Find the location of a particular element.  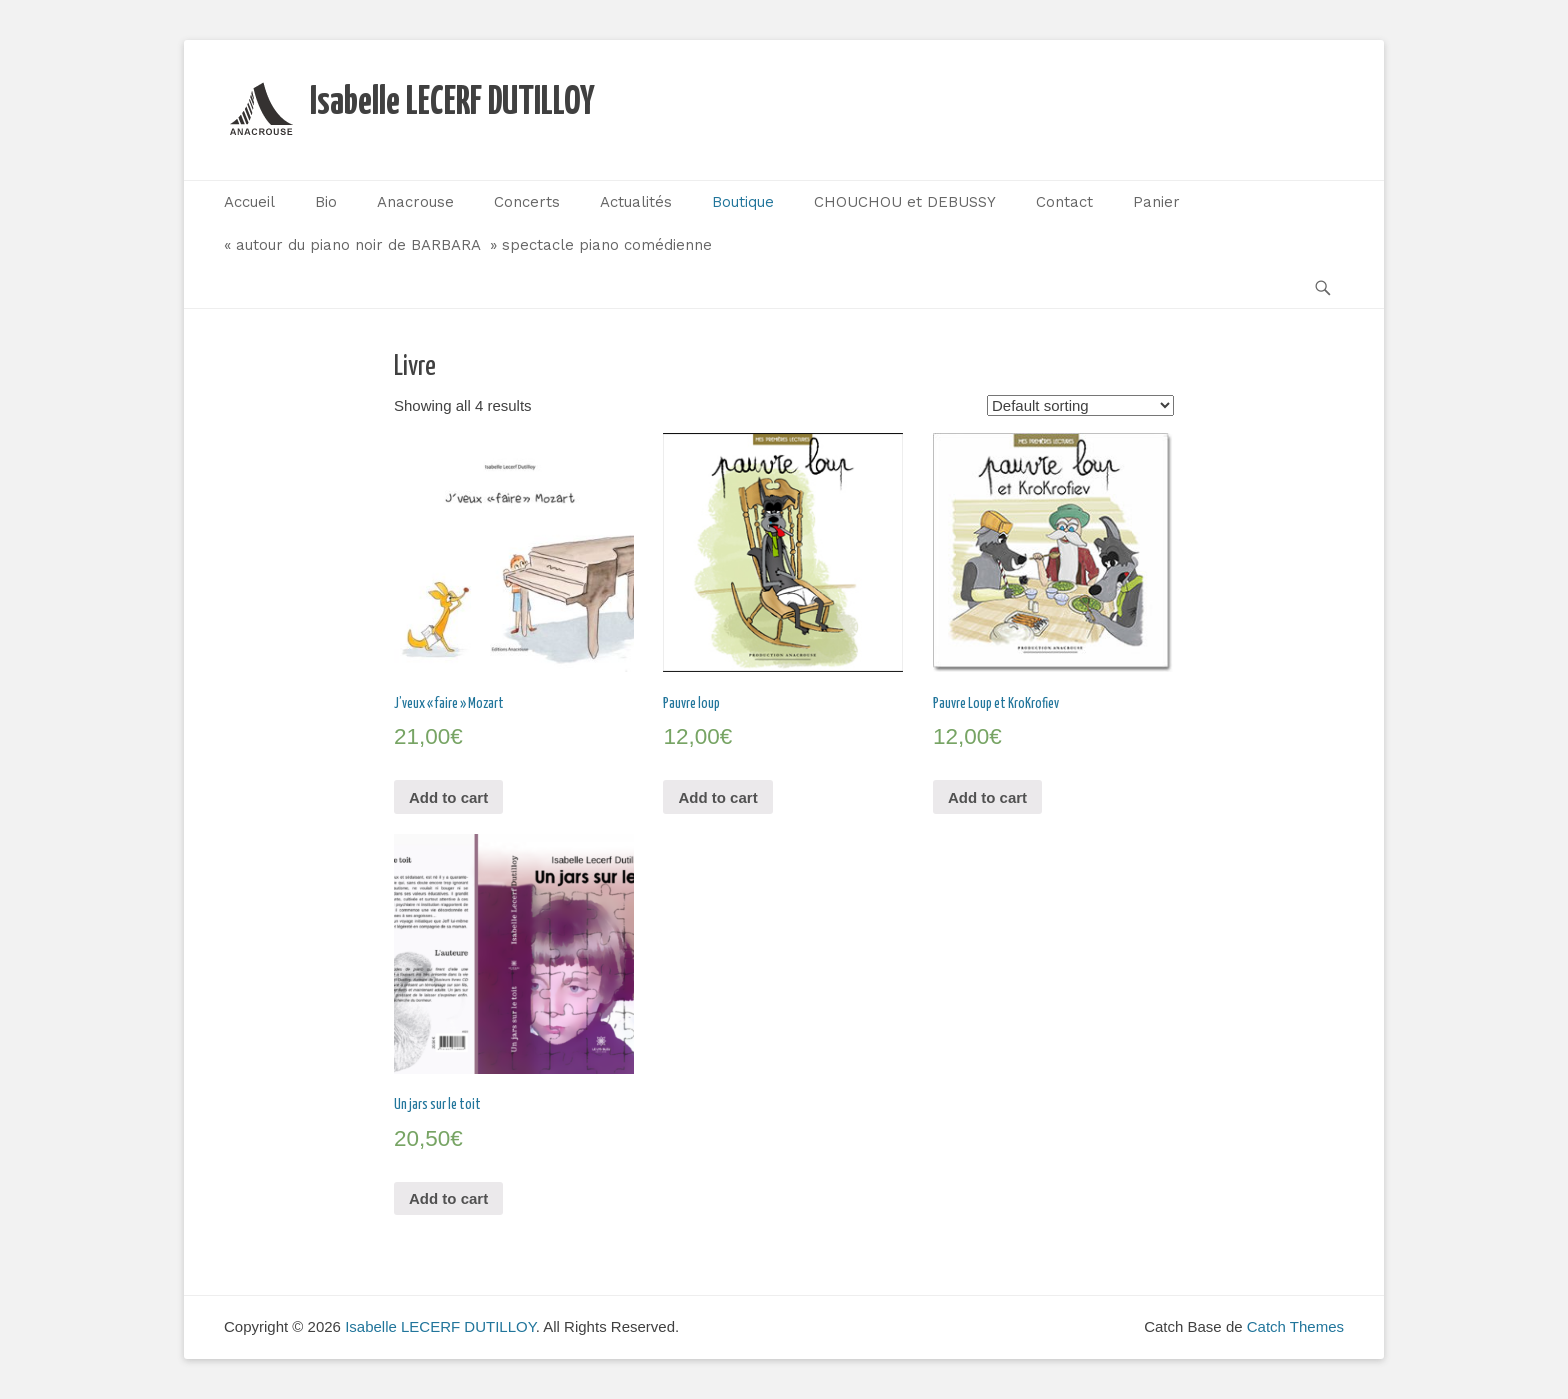

Concerts is located at coordinates (527, 202).